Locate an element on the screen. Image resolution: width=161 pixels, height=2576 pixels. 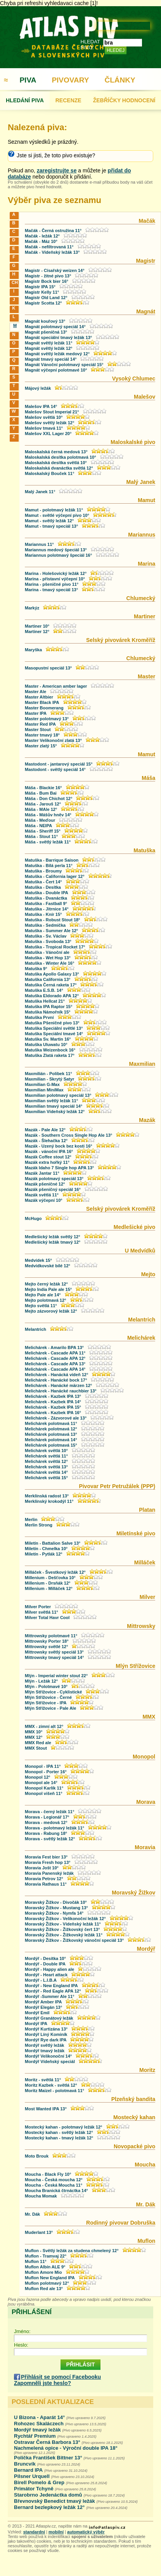
Maloskalská černá medová 13° is located at coordinates (56, 451).